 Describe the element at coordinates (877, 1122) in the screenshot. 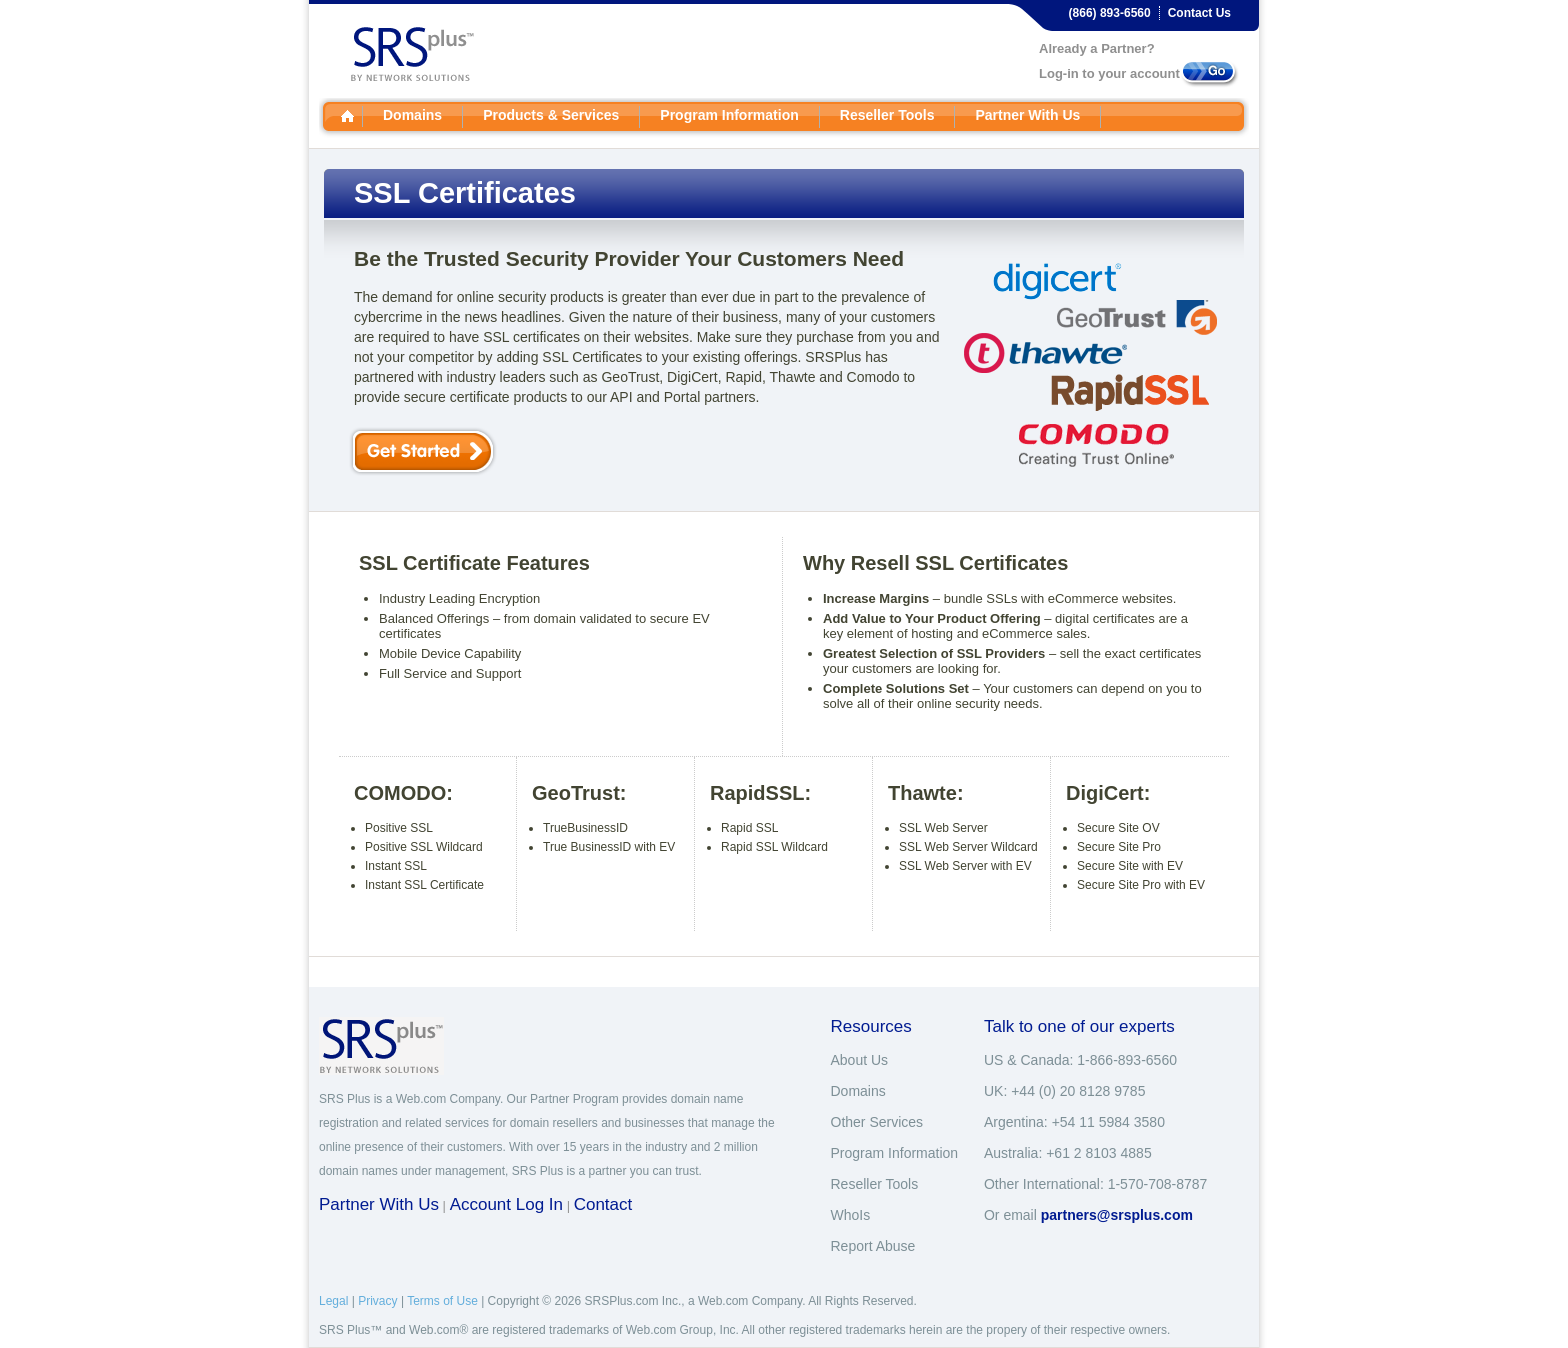

I see `Other Services` at that location.